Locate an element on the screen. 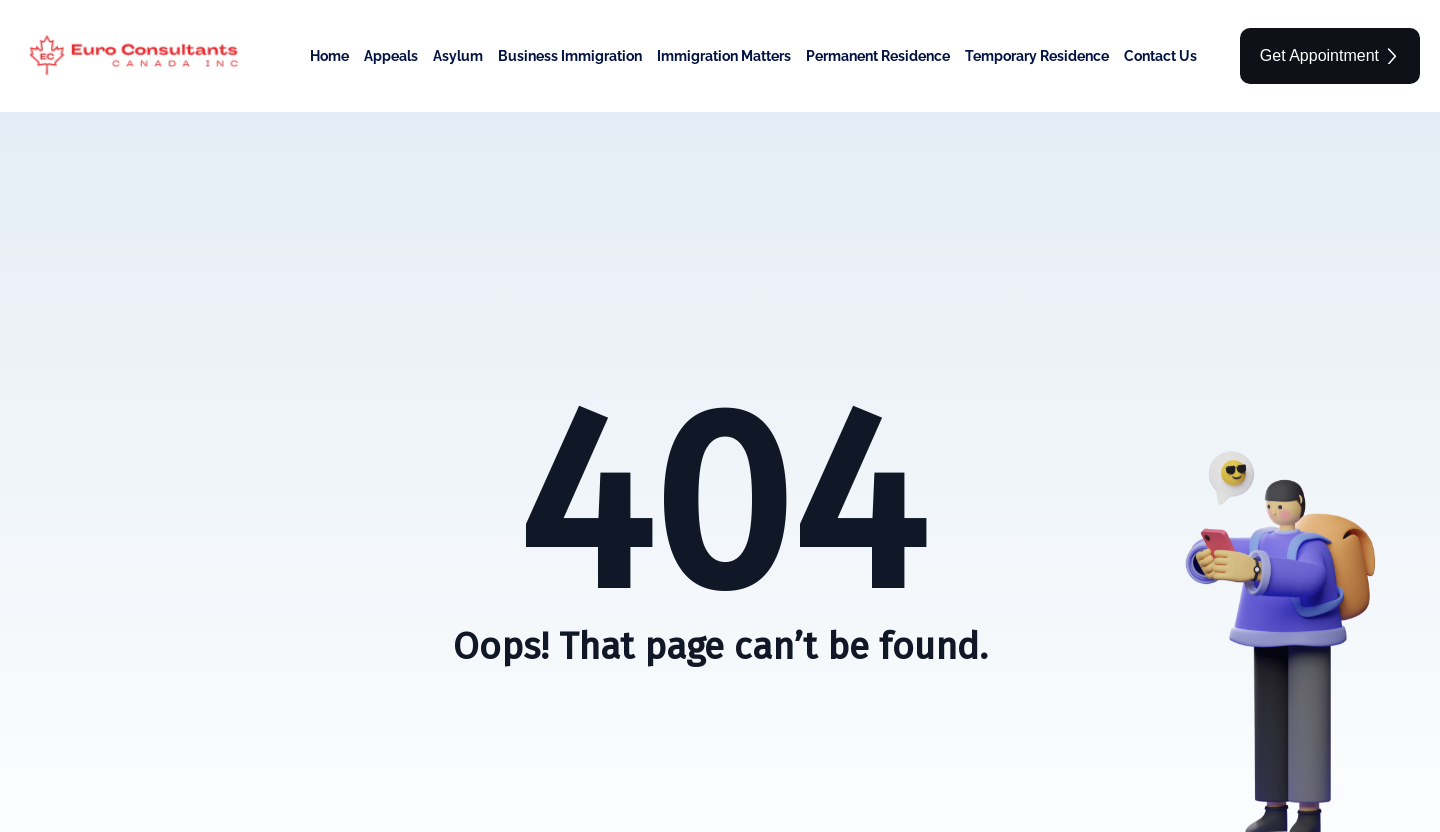 The image size is (1440, 832). Business Immigration is located at coordinates (570, 56).